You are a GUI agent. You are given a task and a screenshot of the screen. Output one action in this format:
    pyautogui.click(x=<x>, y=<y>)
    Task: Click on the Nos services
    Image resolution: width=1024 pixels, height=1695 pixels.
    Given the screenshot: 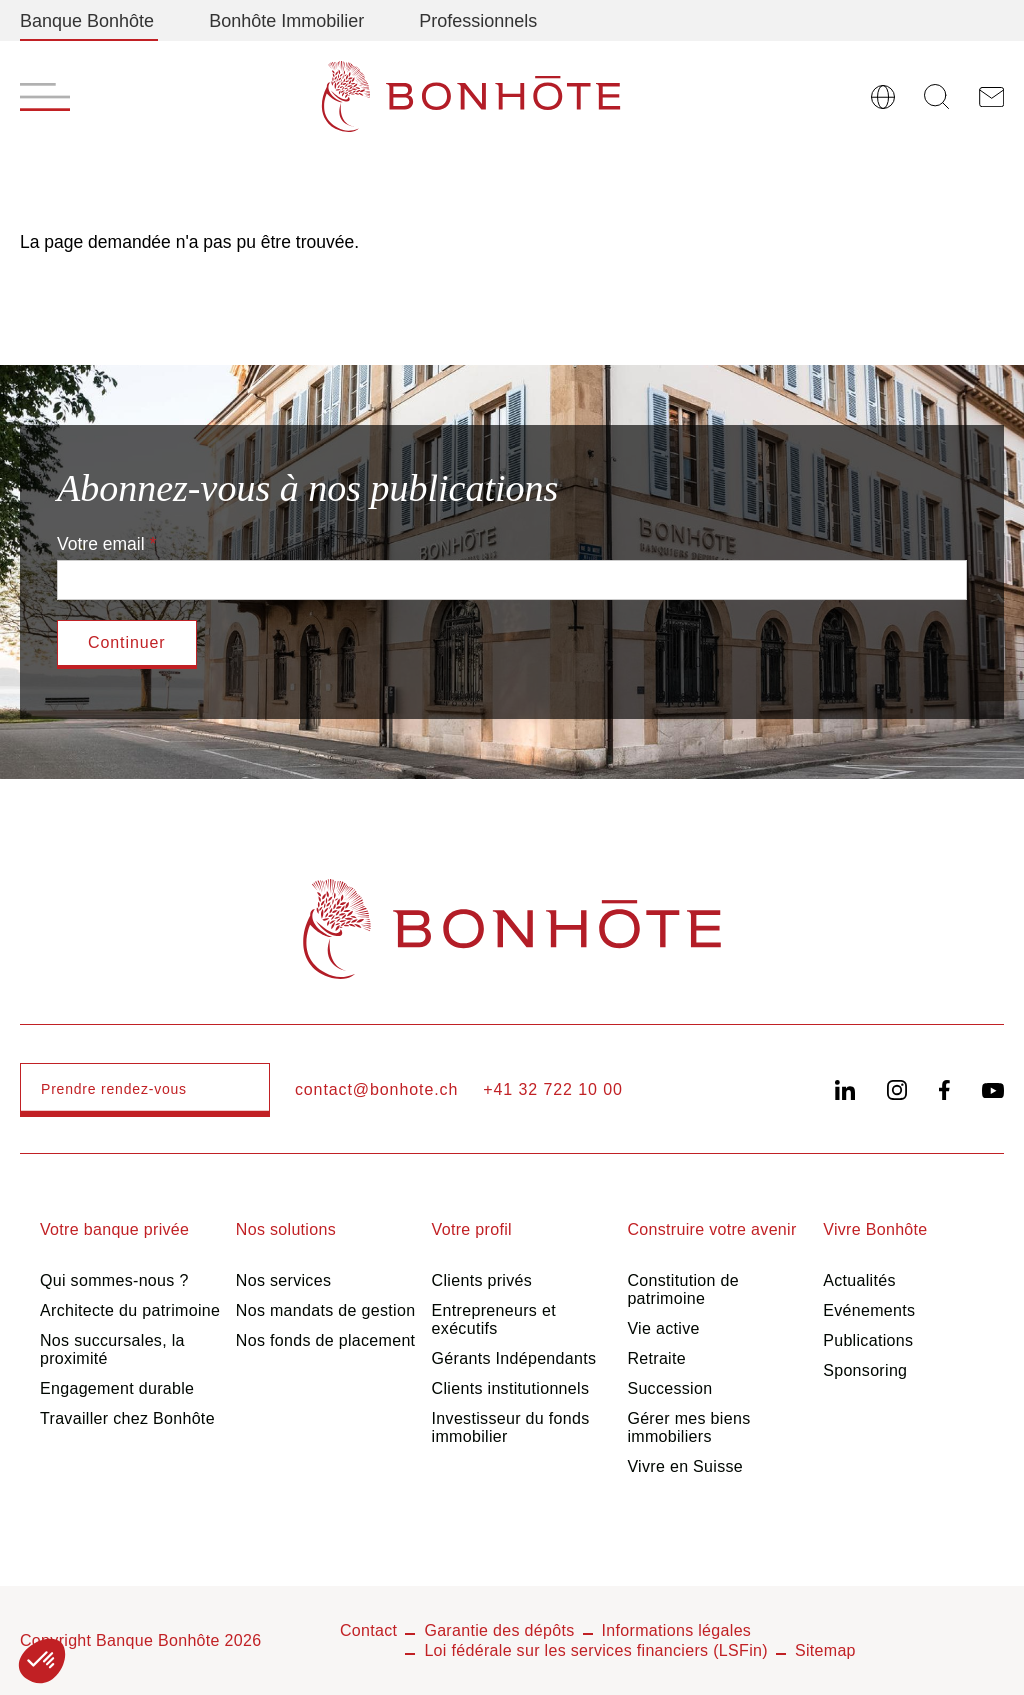 What is the action you would take?
    pyautogui.click(x=283, y=1280)
    